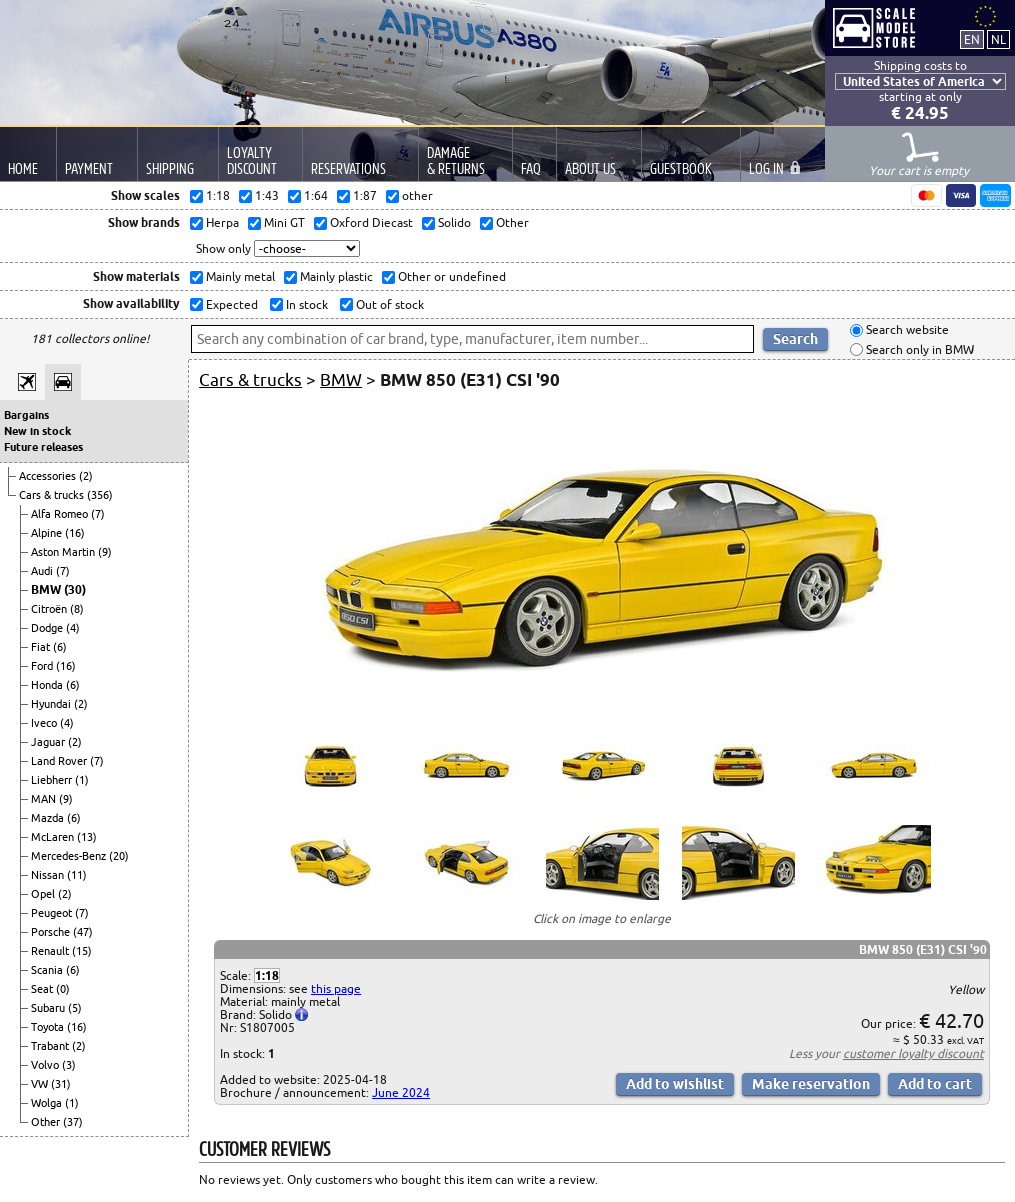 Image resolution: width=1015 pixels, height=1202 pixels. What do you see at coordinates (906, 330) in the screenshot?
I see `Search website` at bounding box center [906, 330].